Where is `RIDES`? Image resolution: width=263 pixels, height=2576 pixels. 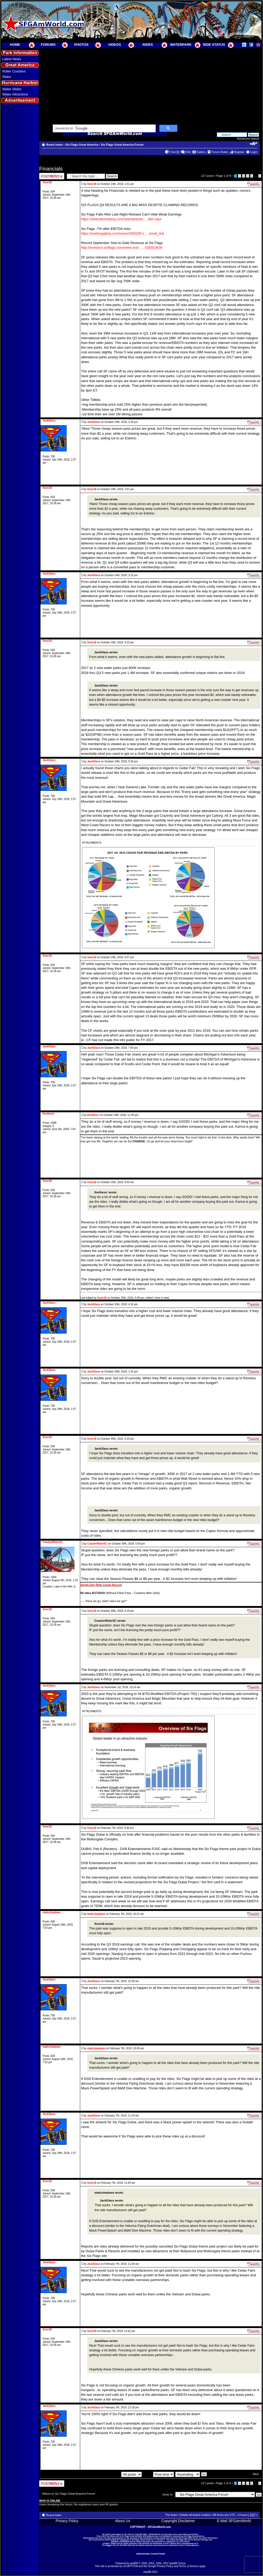 RIDES is located at coordinates (148, 45).